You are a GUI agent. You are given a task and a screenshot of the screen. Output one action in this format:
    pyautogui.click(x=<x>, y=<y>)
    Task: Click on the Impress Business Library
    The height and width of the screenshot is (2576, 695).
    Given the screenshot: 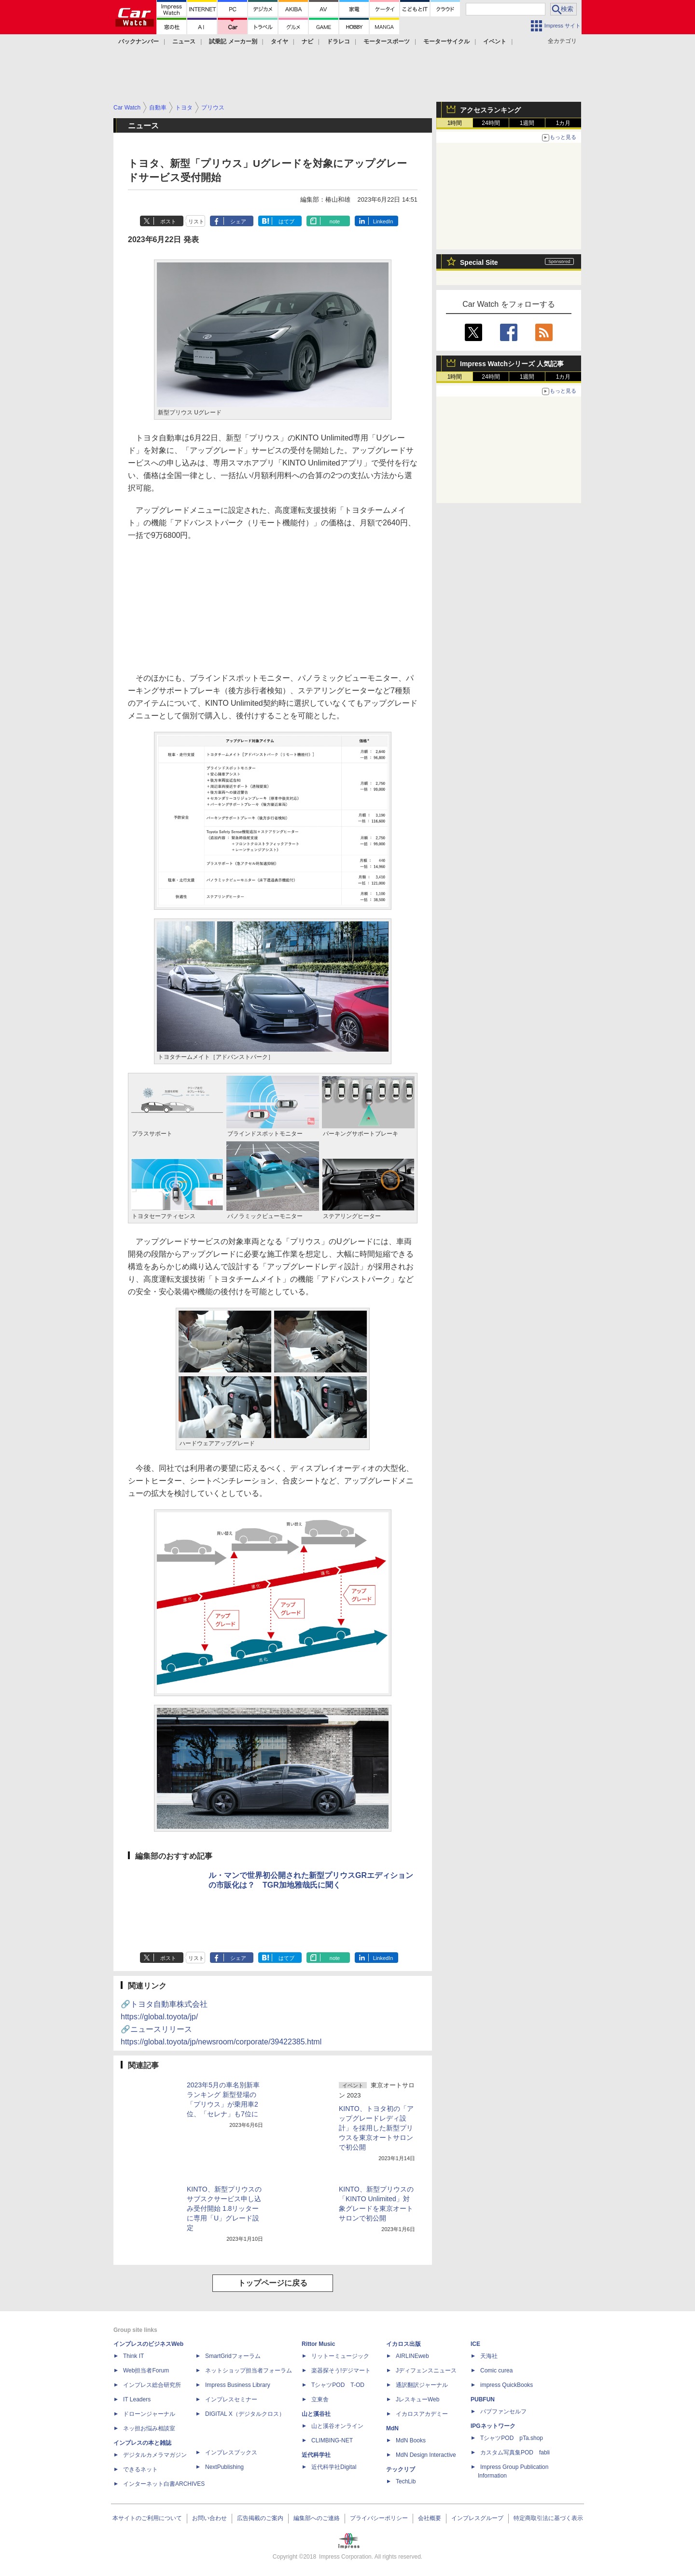 What is the action you would take?
    pyautogui.click(x=237, y=2385)
    